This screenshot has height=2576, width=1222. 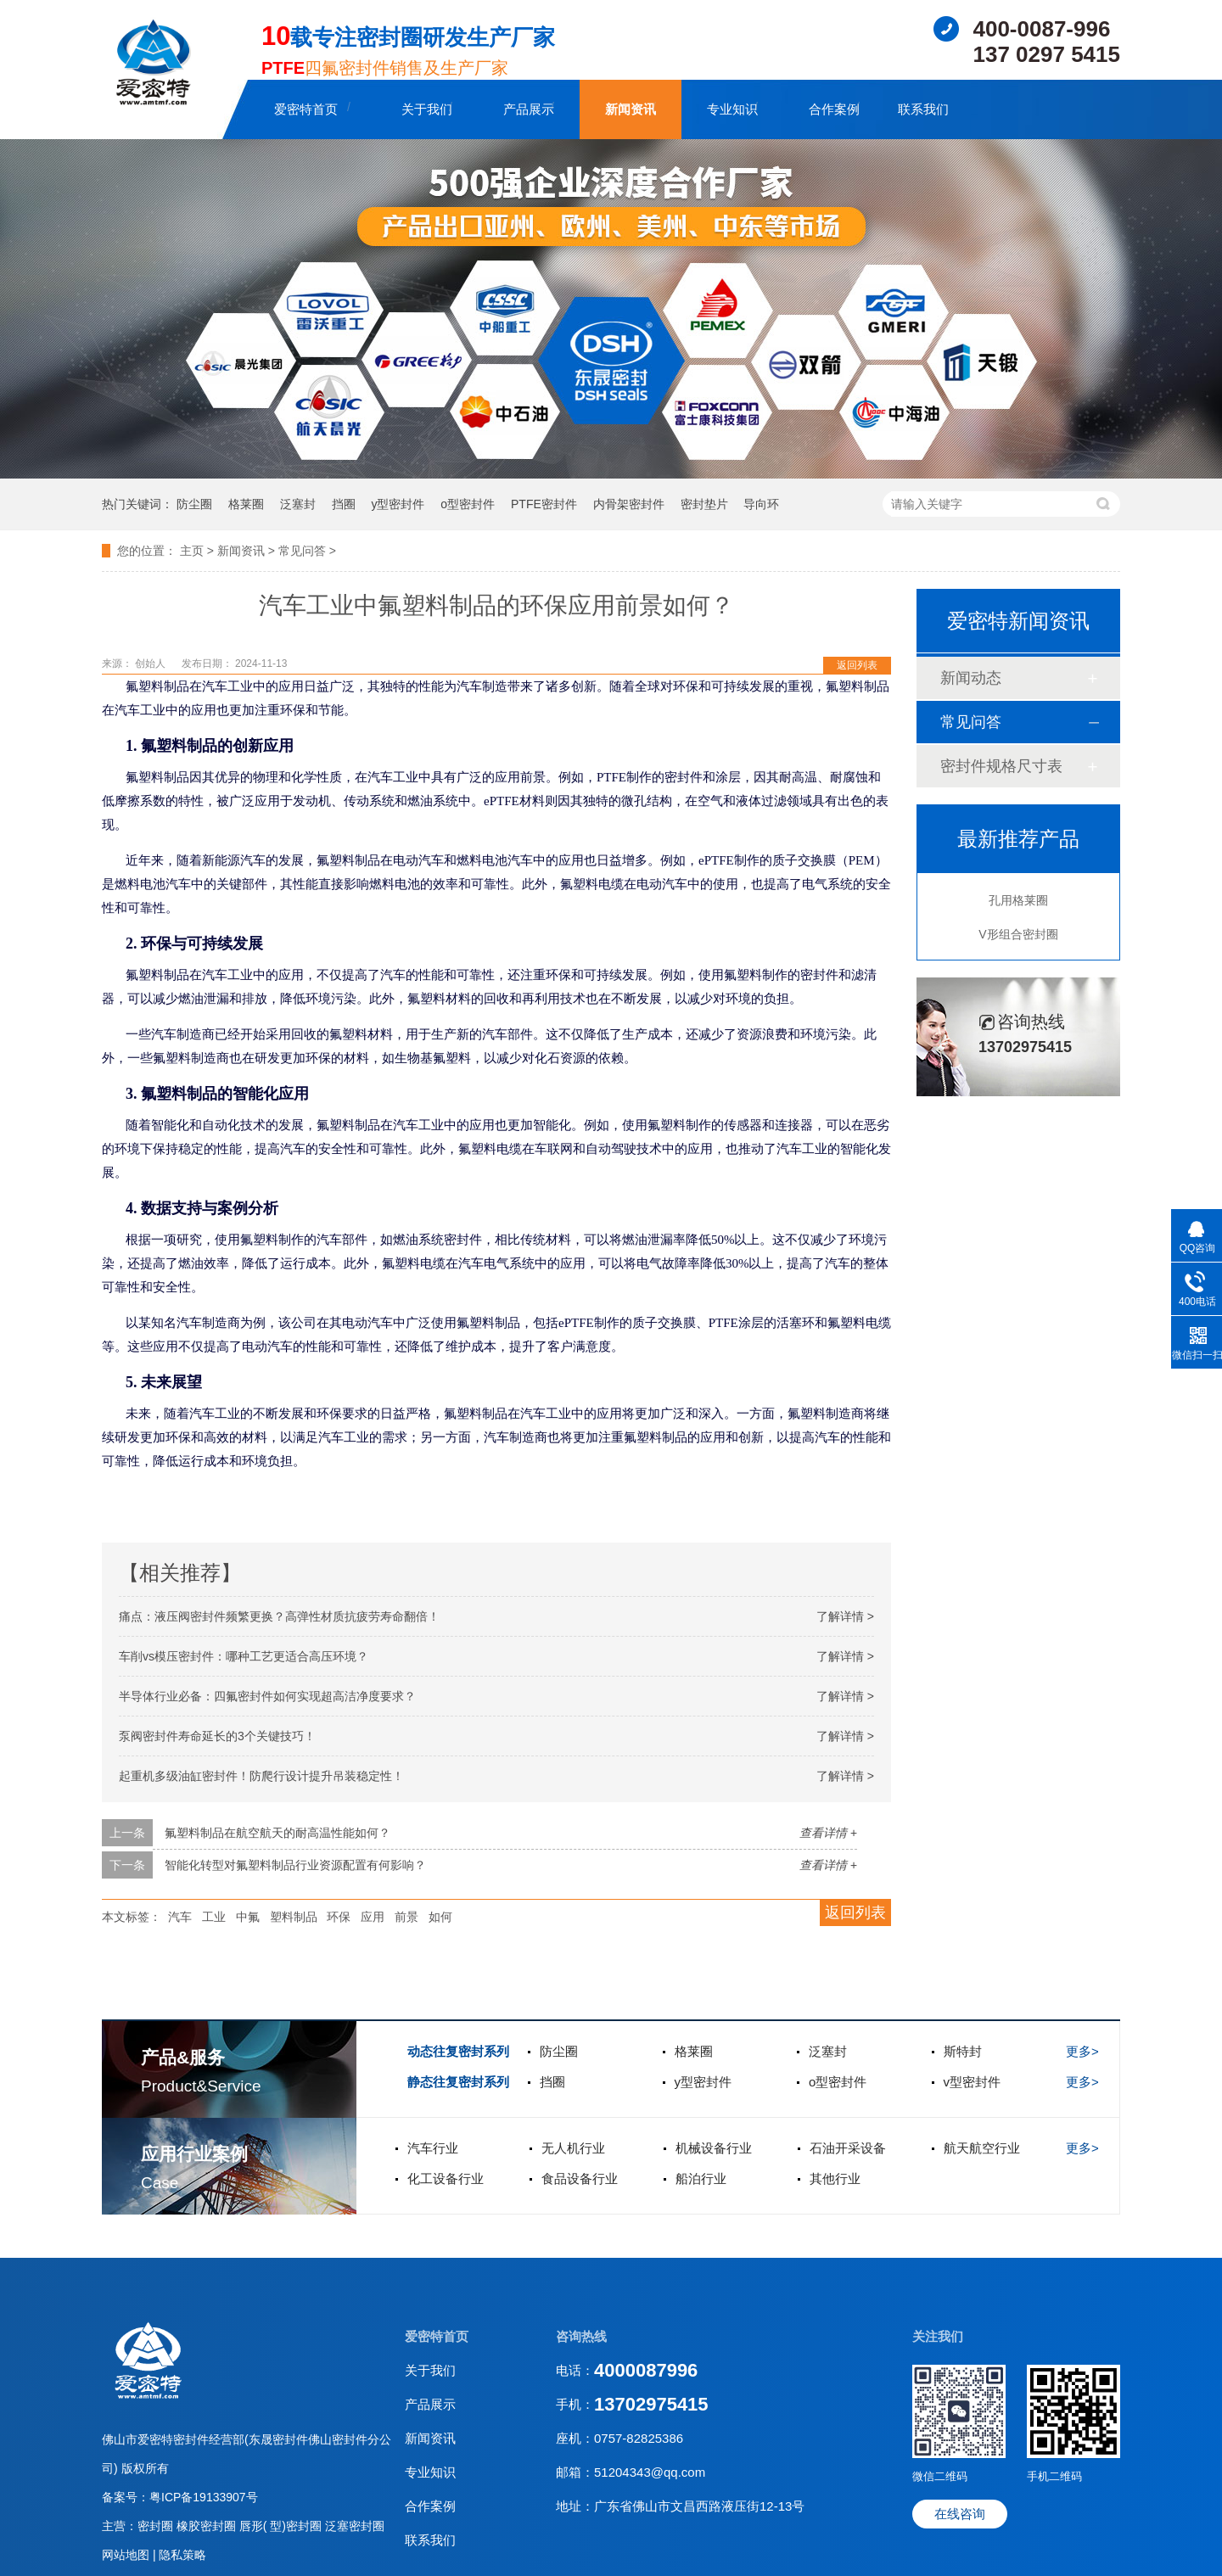 What do you see at coordinates (203, 2497) in the screenshot?
I see `粤ICP备19133907号` at bounding box center [203, 2497].